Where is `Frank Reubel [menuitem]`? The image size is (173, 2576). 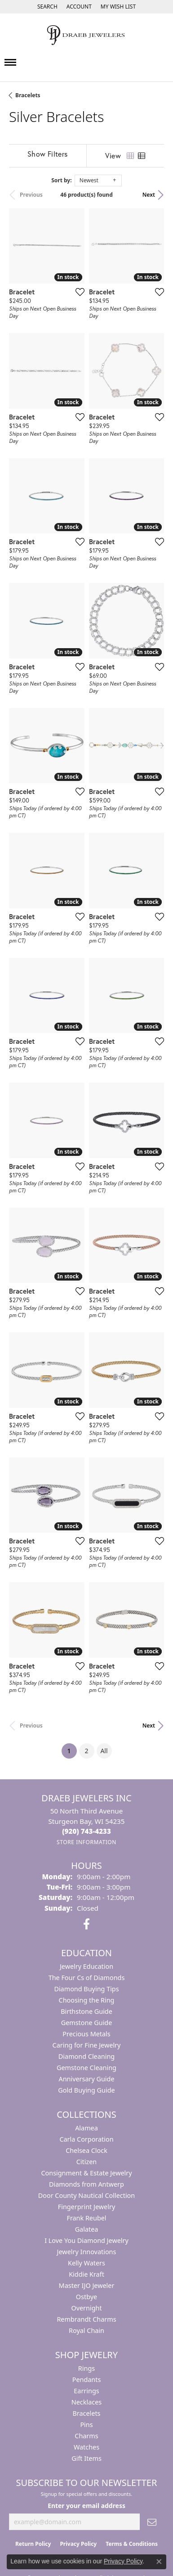
Frank Reubel [menuitem] is located at coordinates (86, 2218).